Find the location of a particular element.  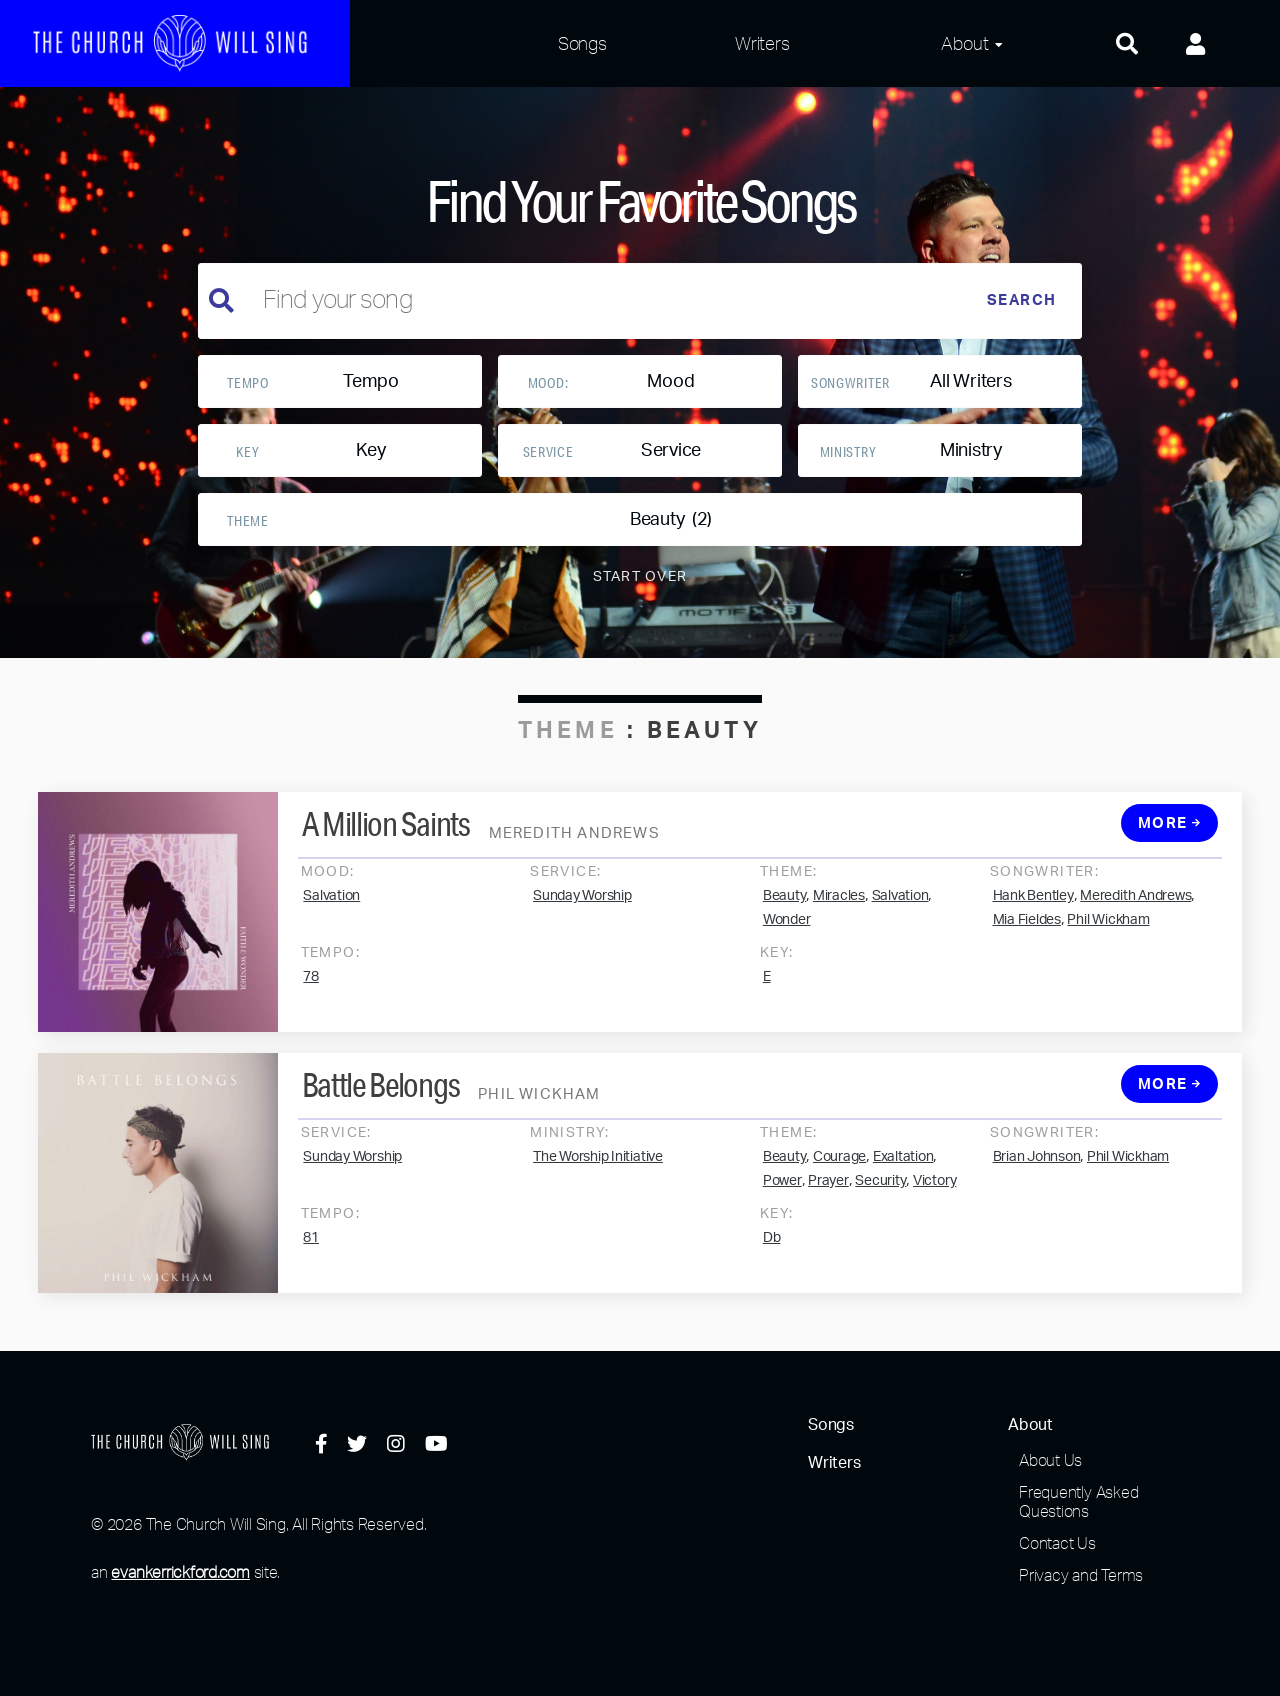

About is located at coordinates (964, 43).